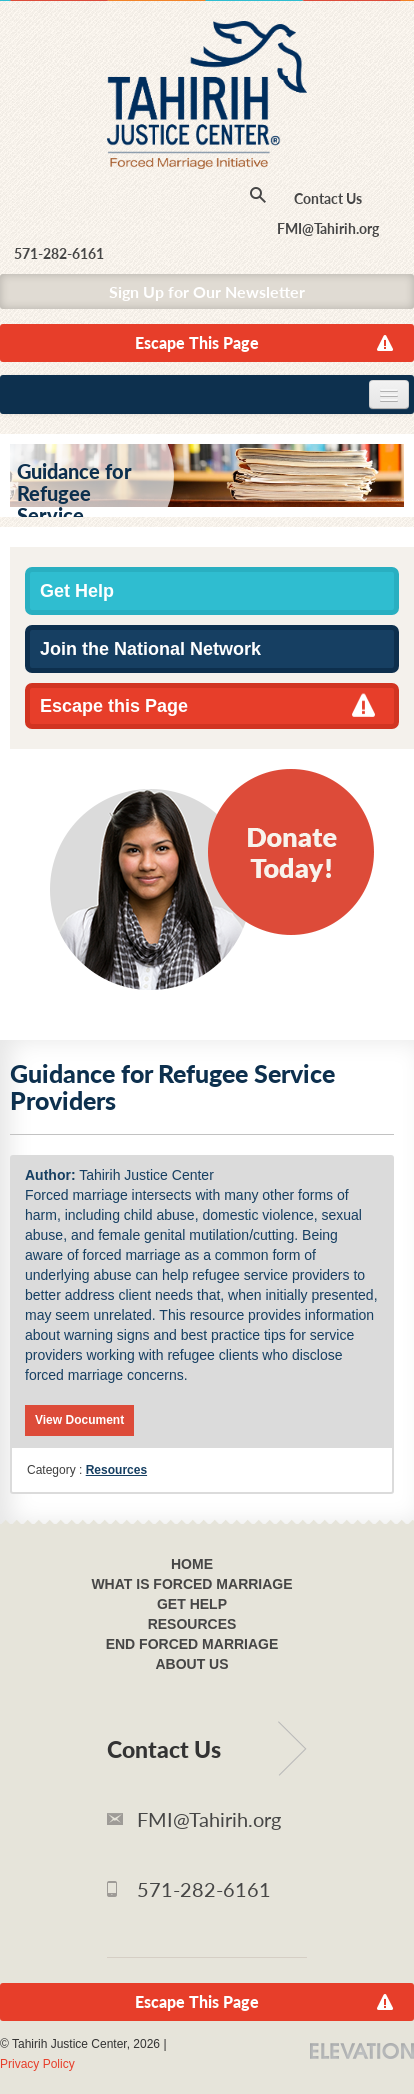 This screenshot has width=414, height=2094. Describe the element at coordinates (150, 649) in the screenshot. I see `Join the National Network` at that location.